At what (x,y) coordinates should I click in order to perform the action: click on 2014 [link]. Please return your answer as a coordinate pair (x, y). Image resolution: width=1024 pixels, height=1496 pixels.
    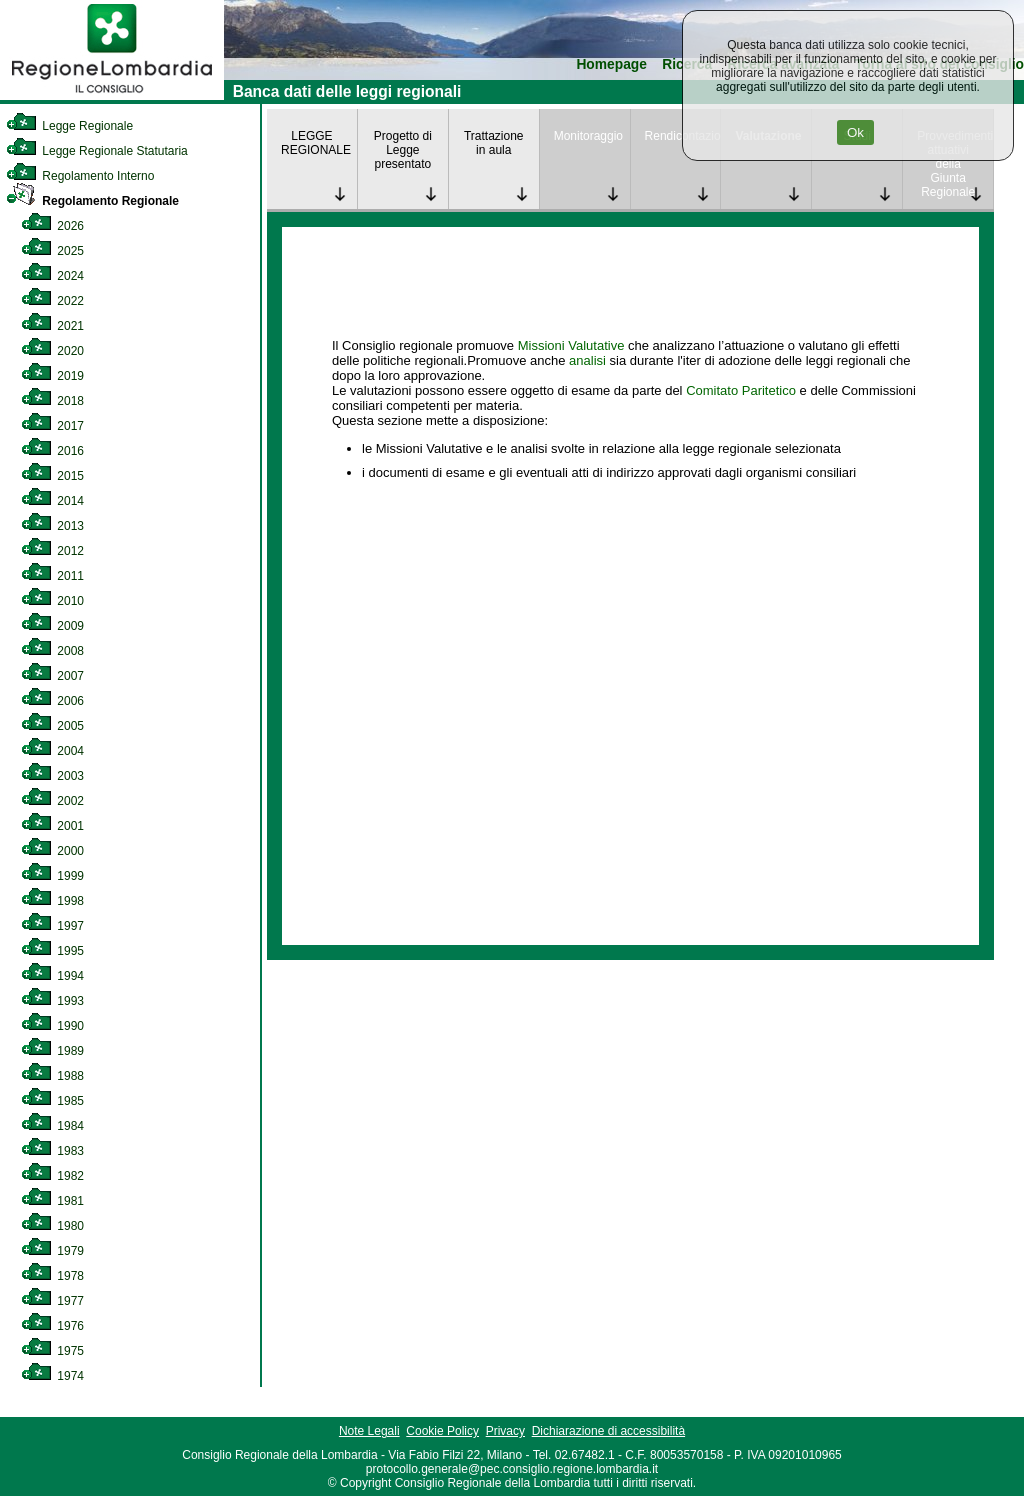
    Looking at the image, I should click on (52, 501).